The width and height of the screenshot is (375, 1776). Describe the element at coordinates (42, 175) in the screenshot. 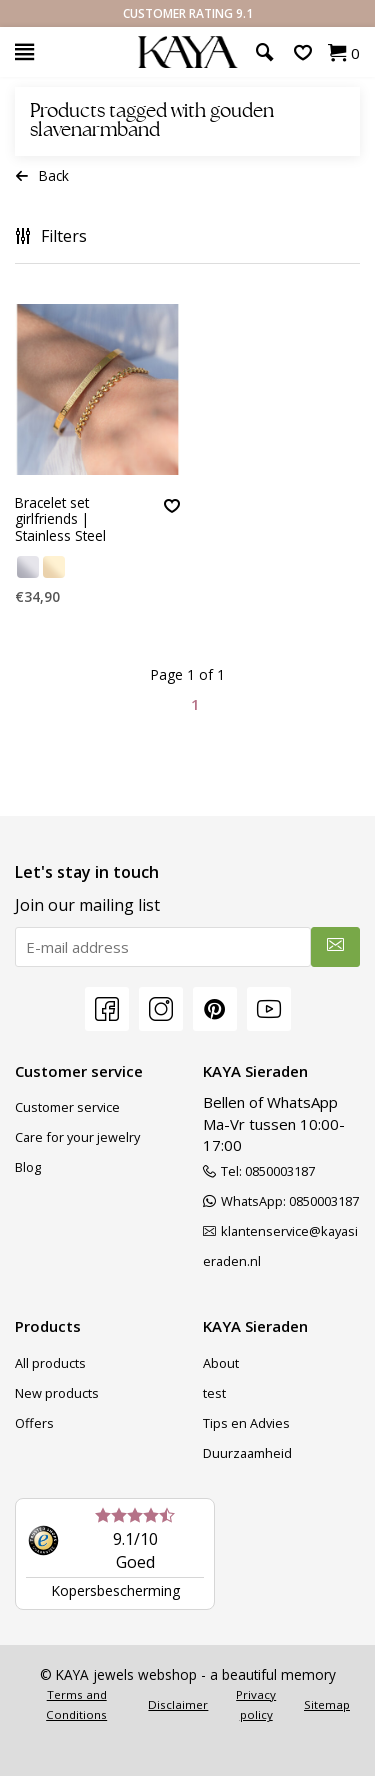

I see `Back` at that location.